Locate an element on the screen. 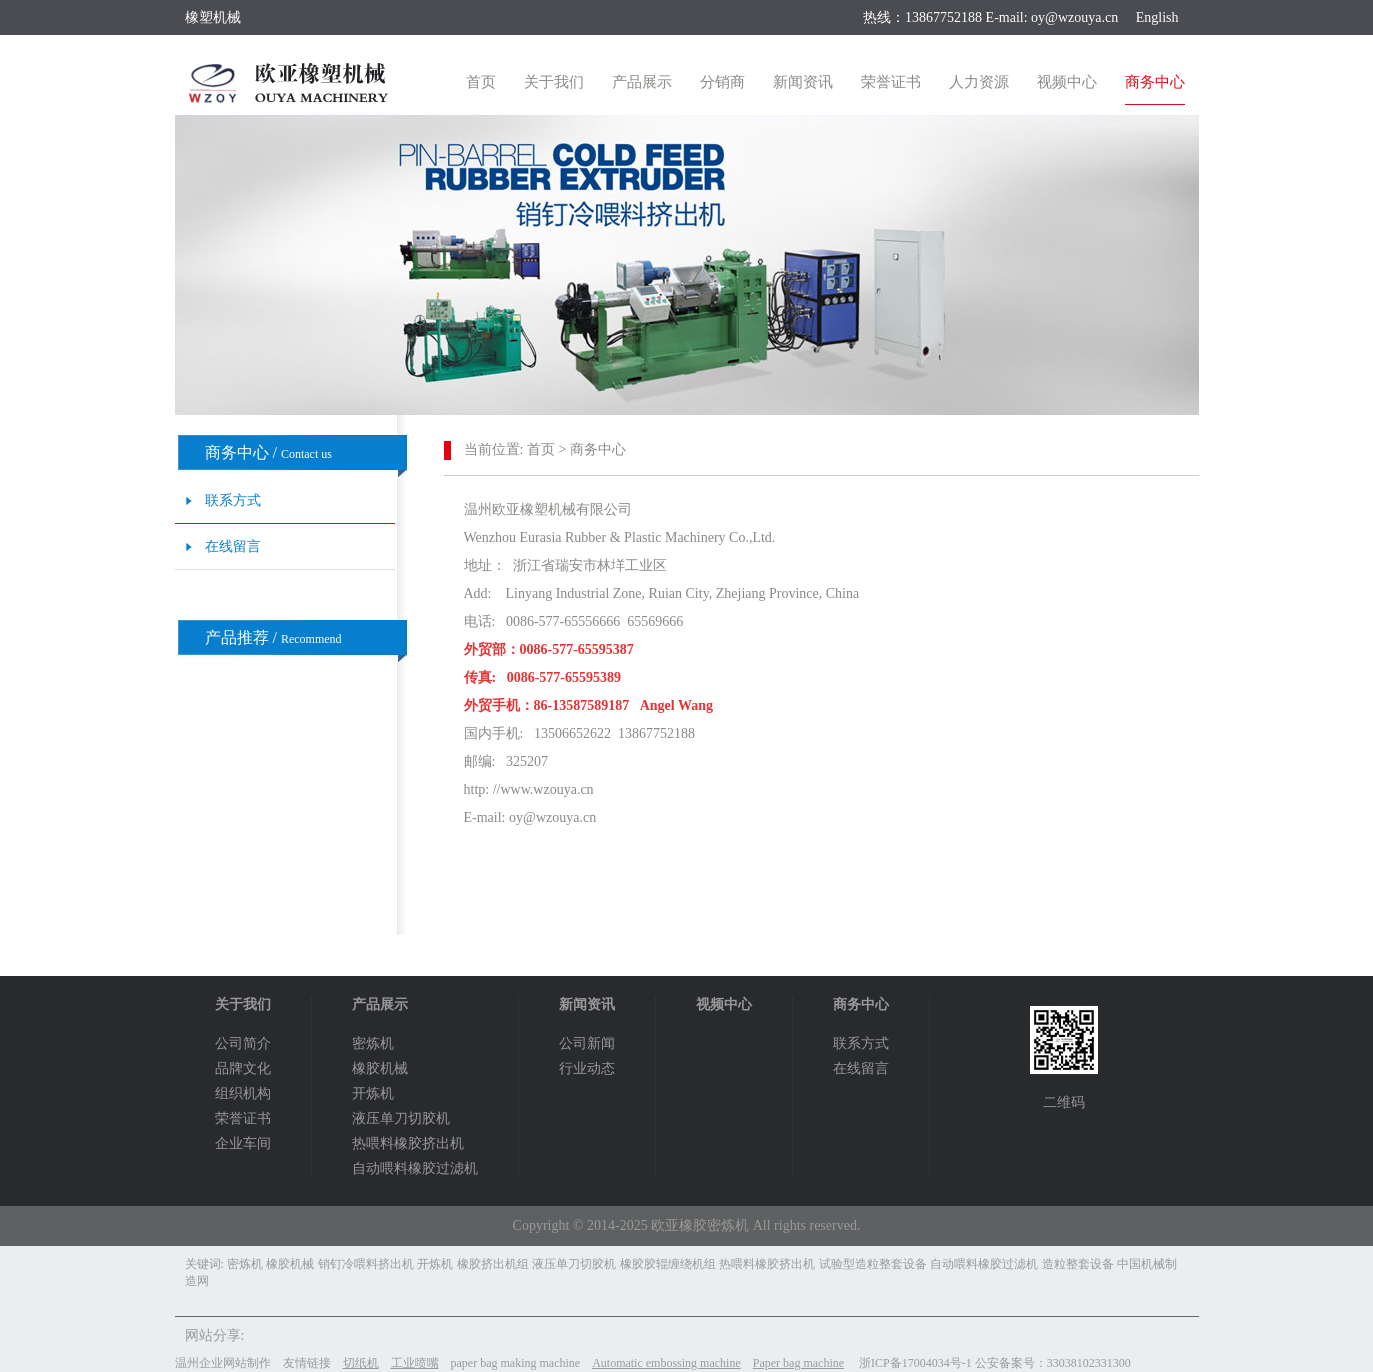 The width and height of the screenshot is (1373, 1372). 荣誉证书 is located at coordinates (891, 82).